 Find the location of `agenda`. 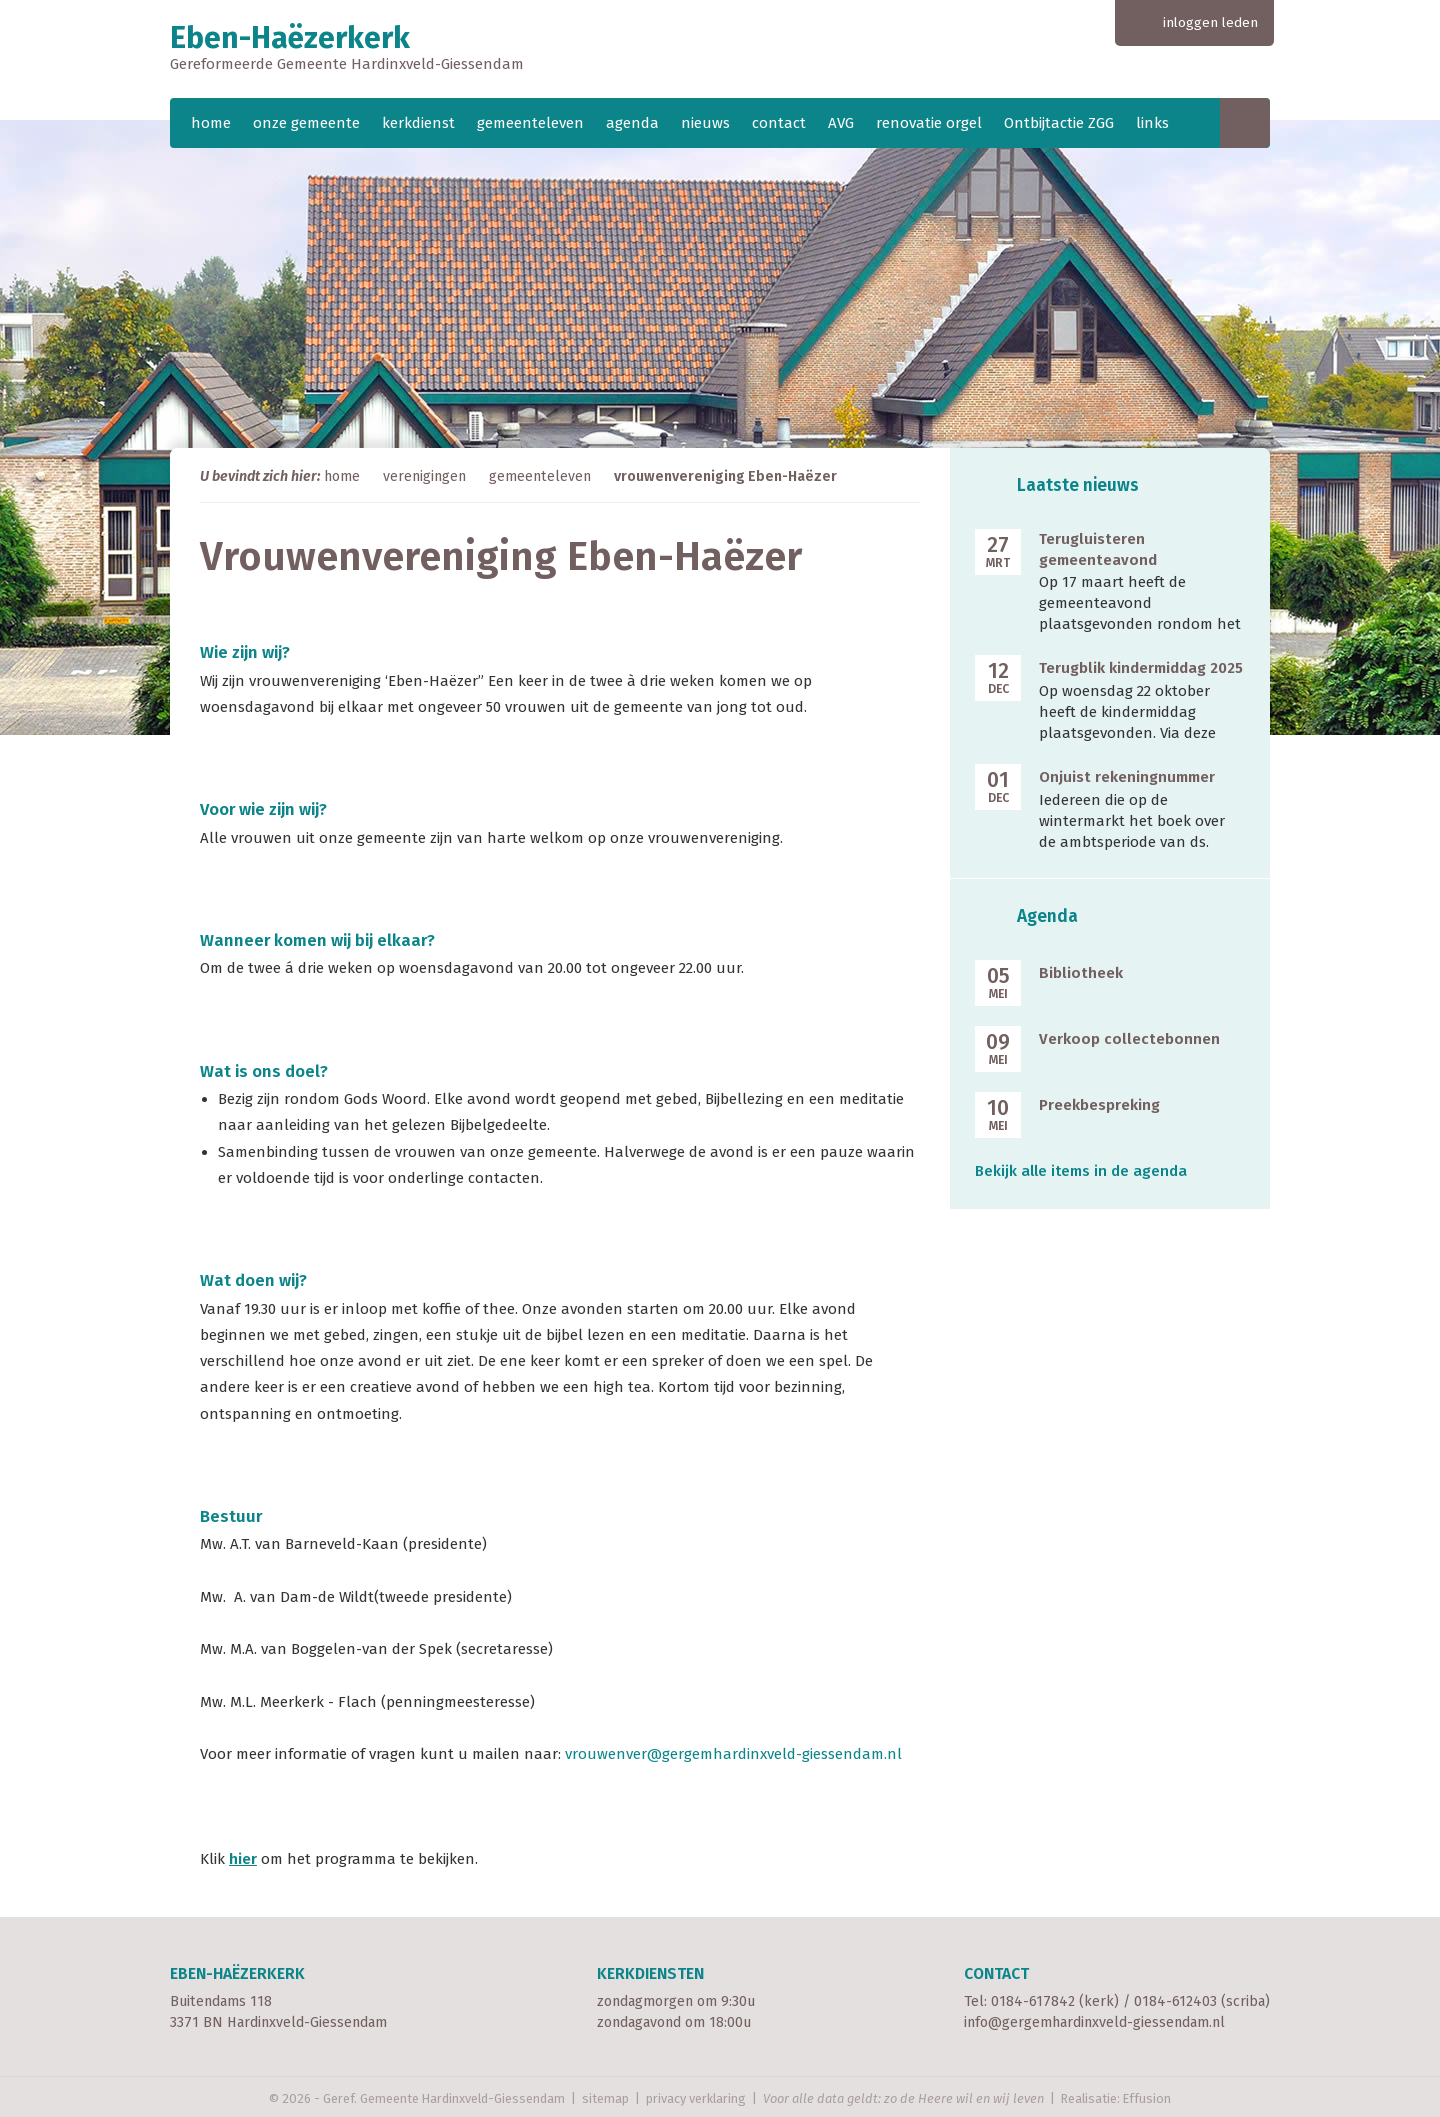

agenda is located at coordinates (632, 123).